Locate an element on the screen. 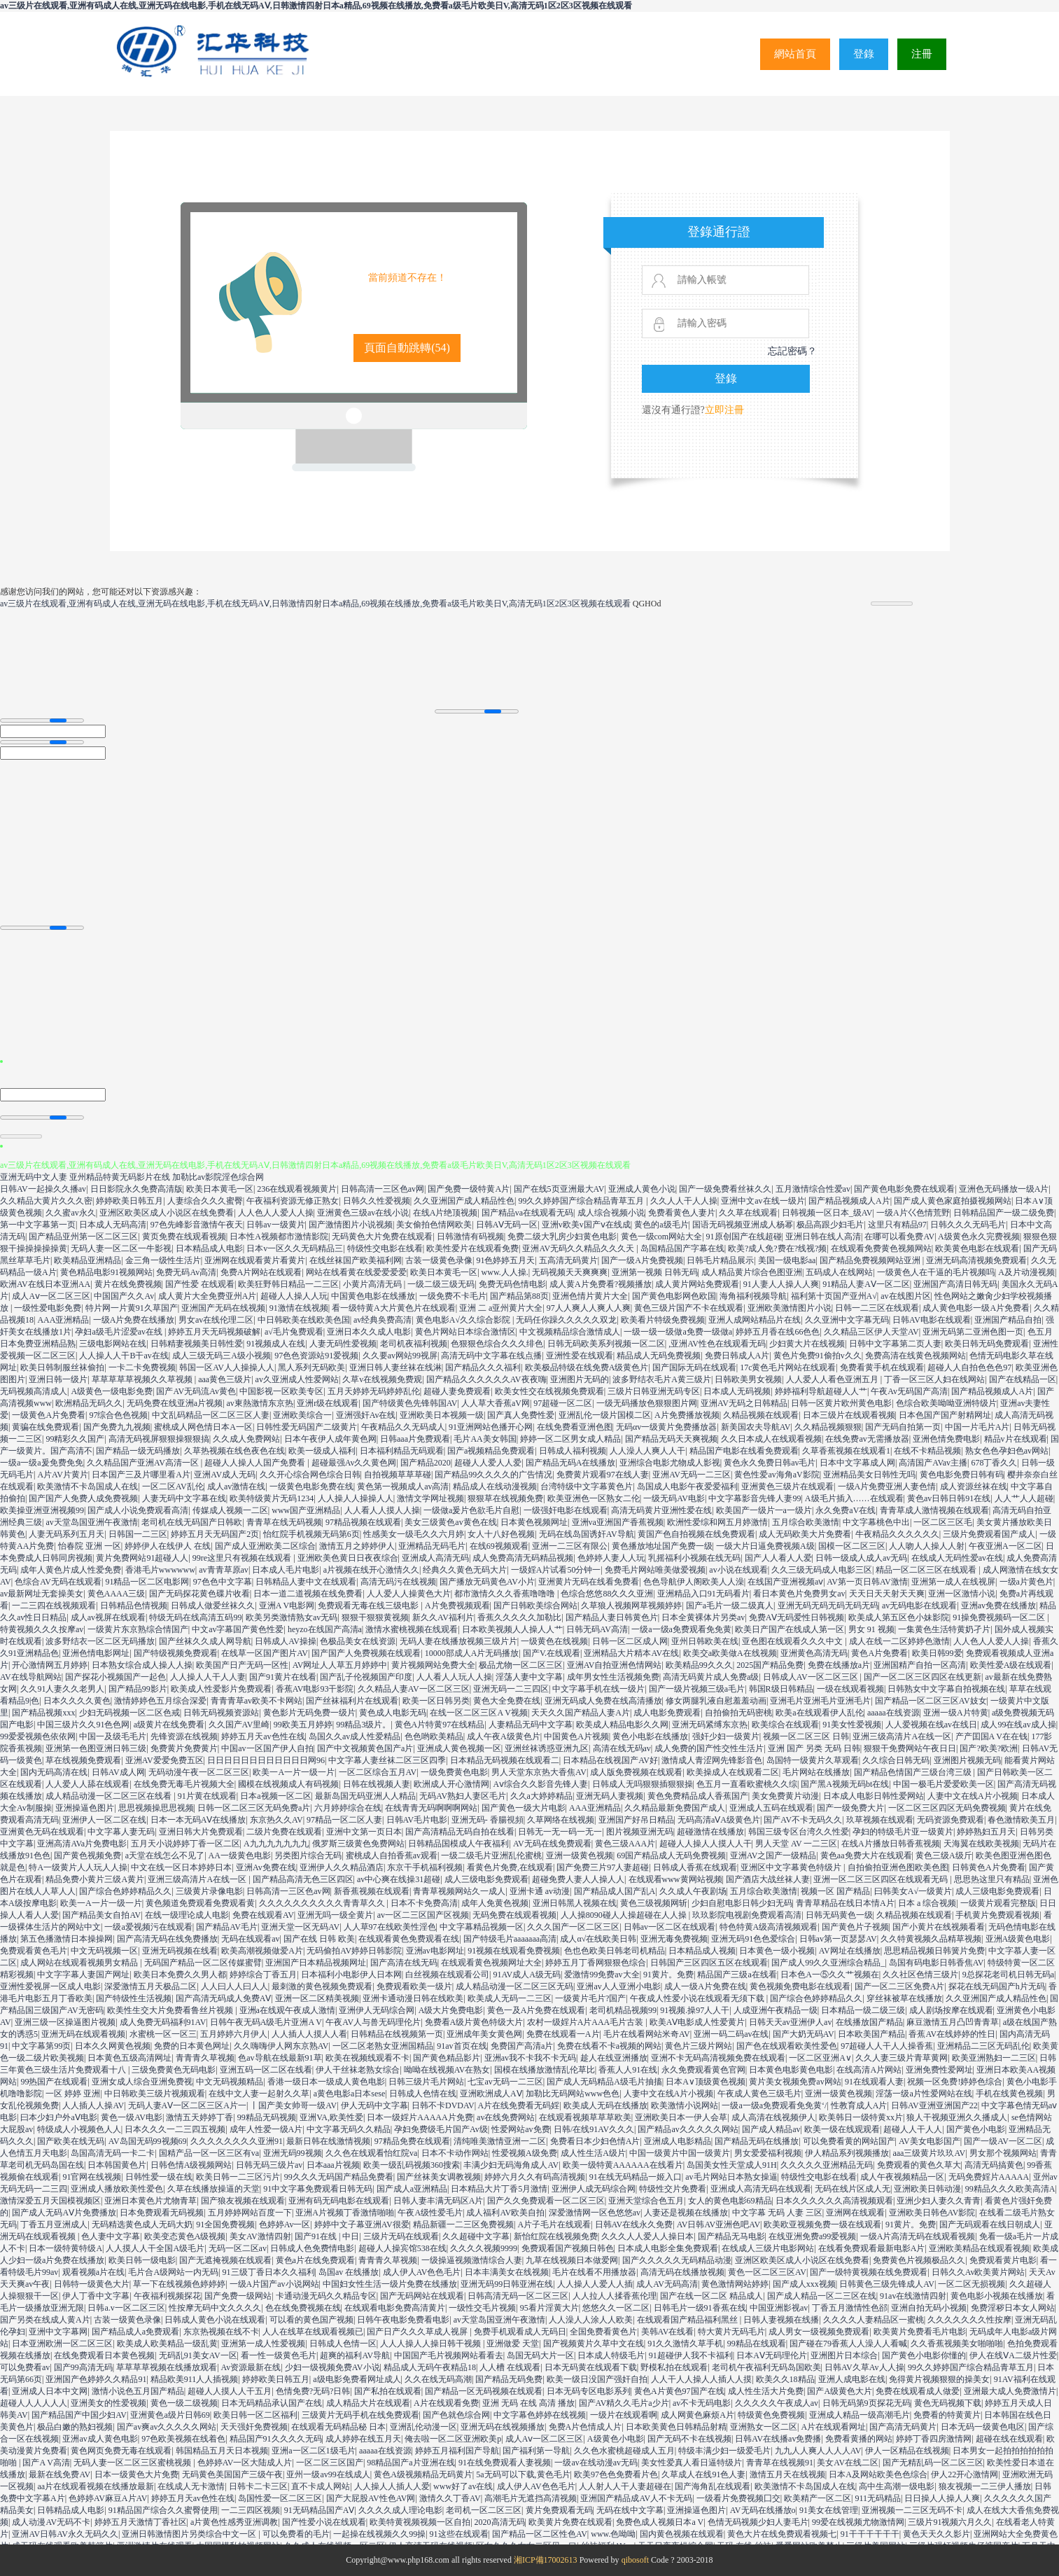 The image size is (1059, 2576). 成人午夜视频精品一区 is located at coordinates (902, 2177).